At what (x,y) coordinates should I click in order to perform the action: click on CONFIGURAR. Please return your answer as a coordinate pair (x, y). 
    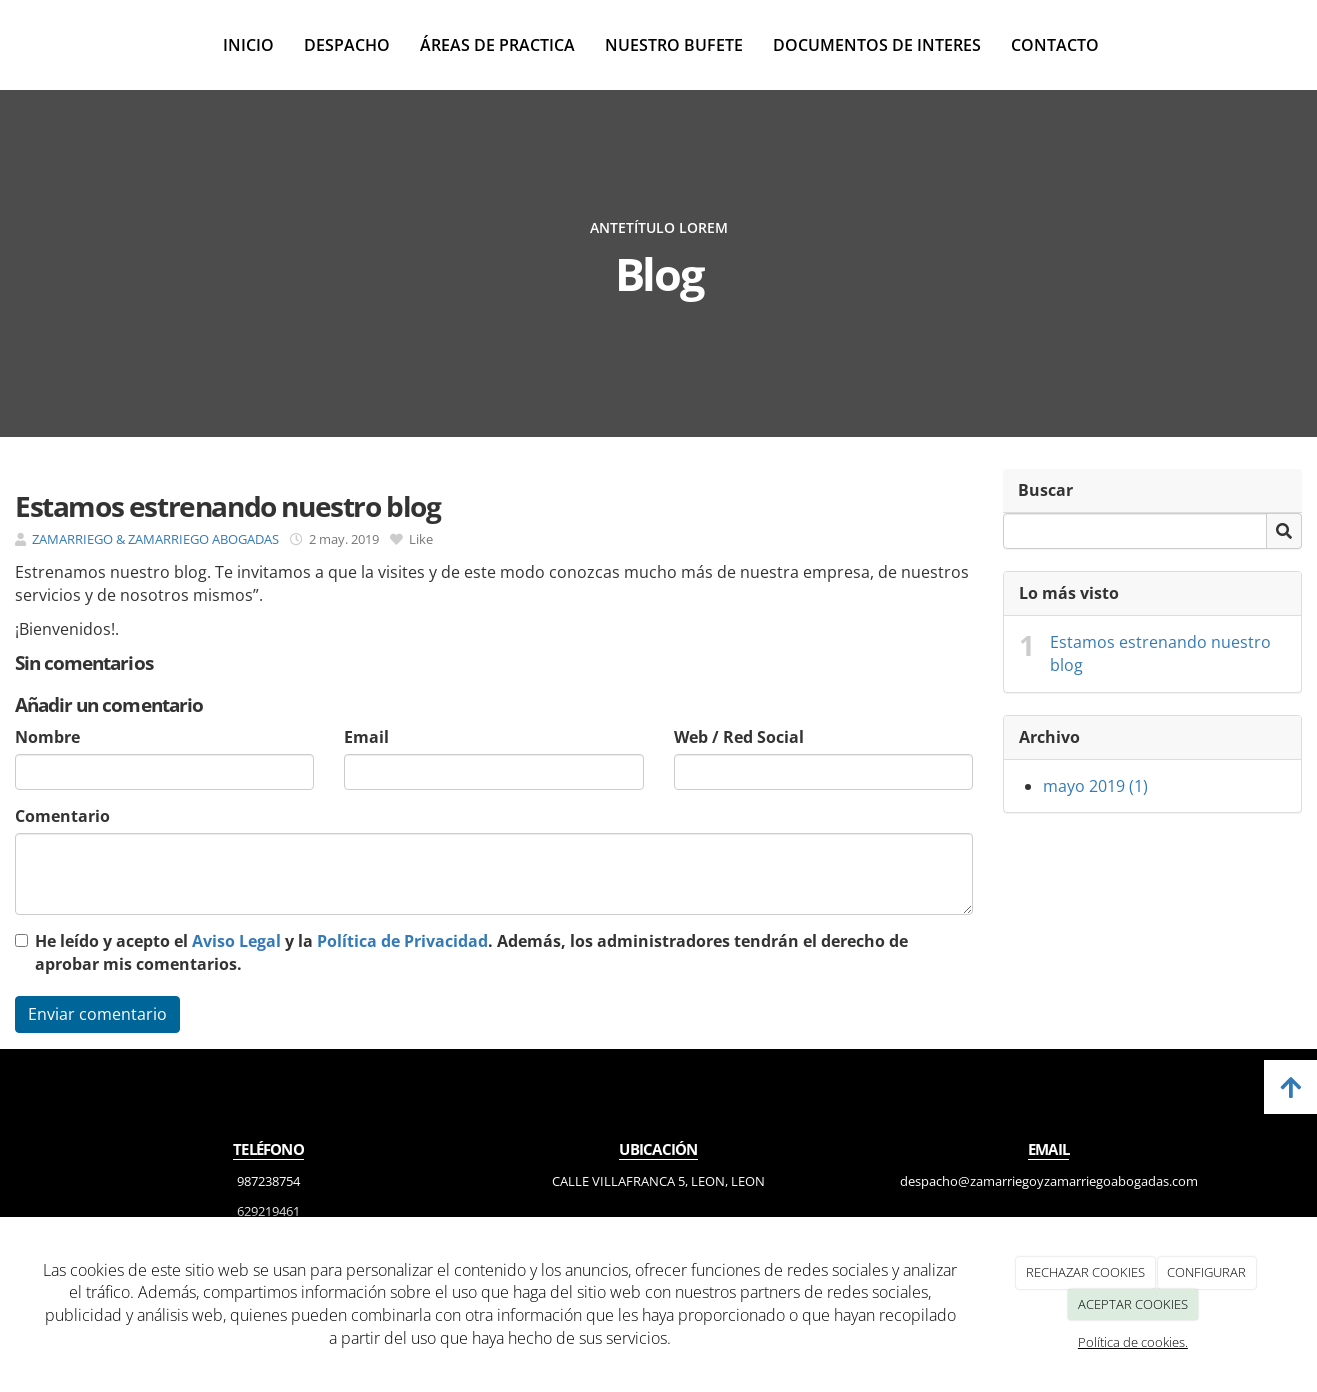
    Looking at the image, I should click on (1206, 1272).